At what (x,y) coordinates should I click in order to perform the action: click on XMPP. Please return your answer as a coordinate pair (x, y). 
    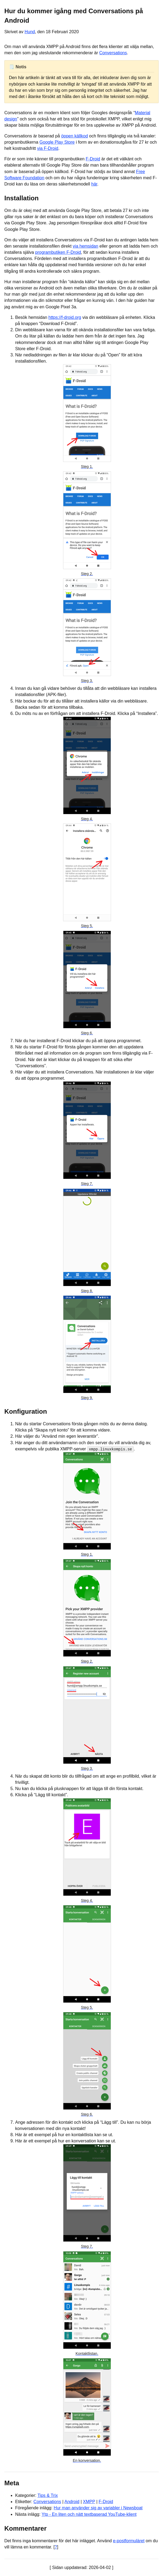
    Looking at the image, I should click on (89, 2501).